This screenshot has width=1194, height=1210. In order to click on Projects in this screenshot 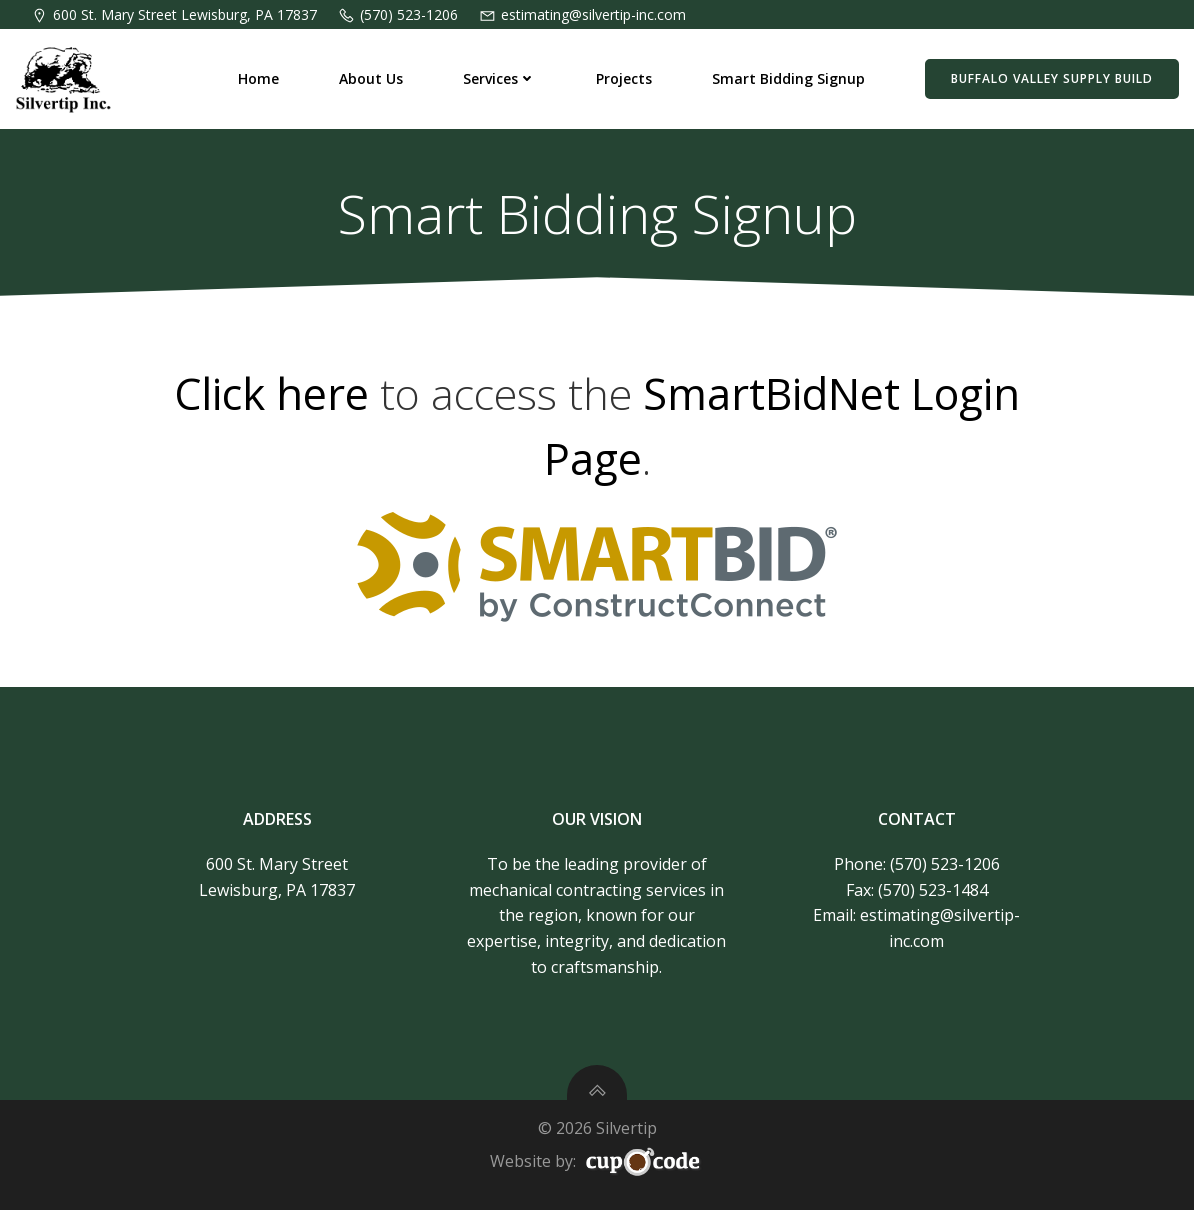, I will do `click(624, 78)`.